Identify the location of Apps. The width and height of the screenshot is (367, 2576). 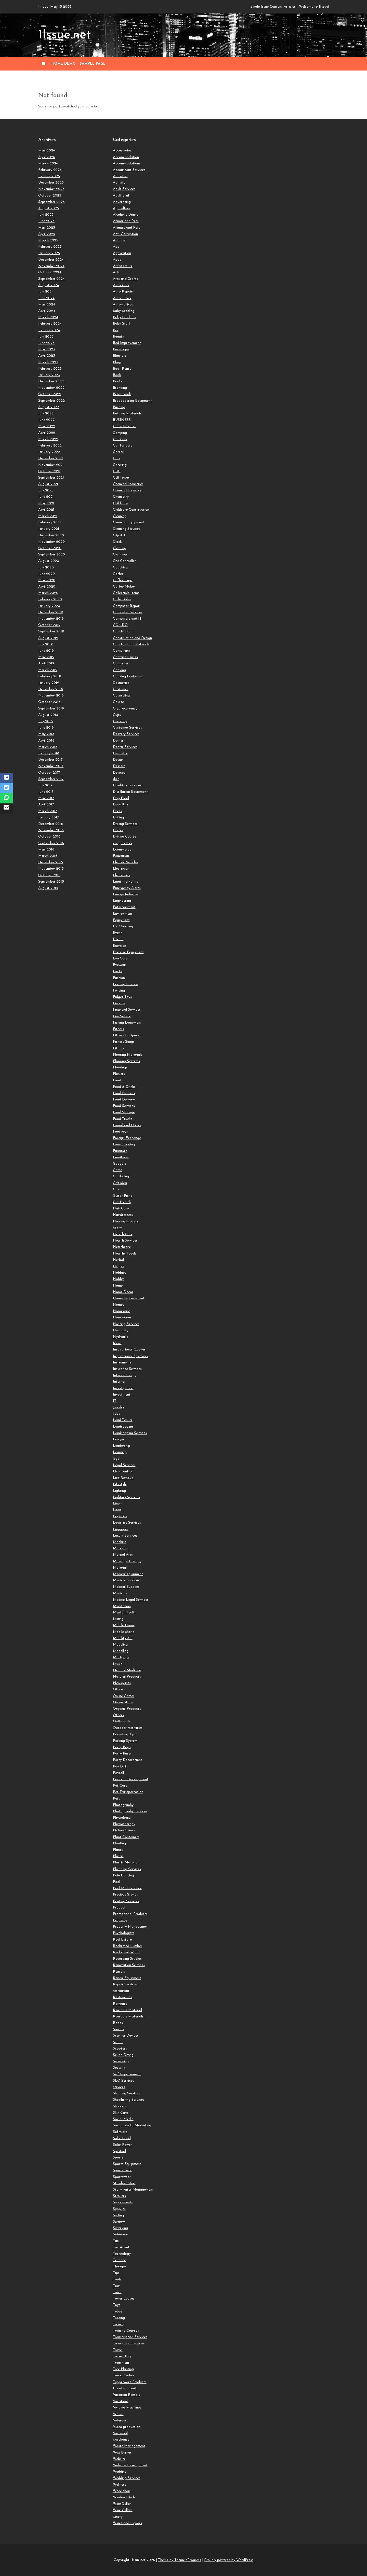
(117, 260).